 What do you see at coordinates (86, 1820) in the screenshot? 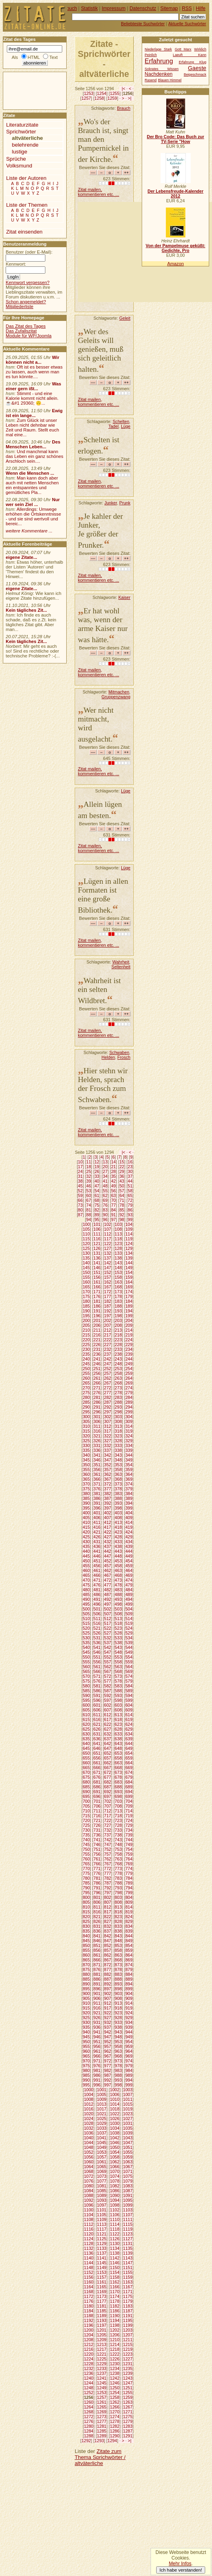
I see `720` at bounding box center [86, 1820].